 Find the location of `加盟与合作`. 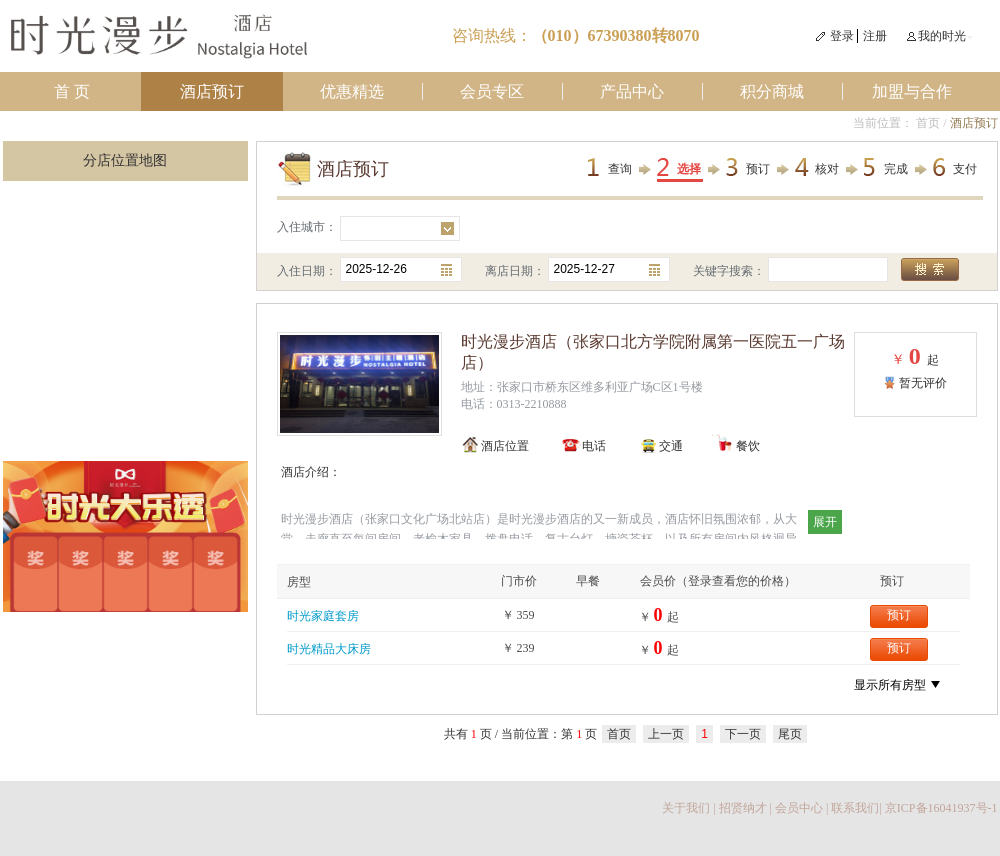

加盟与合作 is located at coordinates (912, 91).